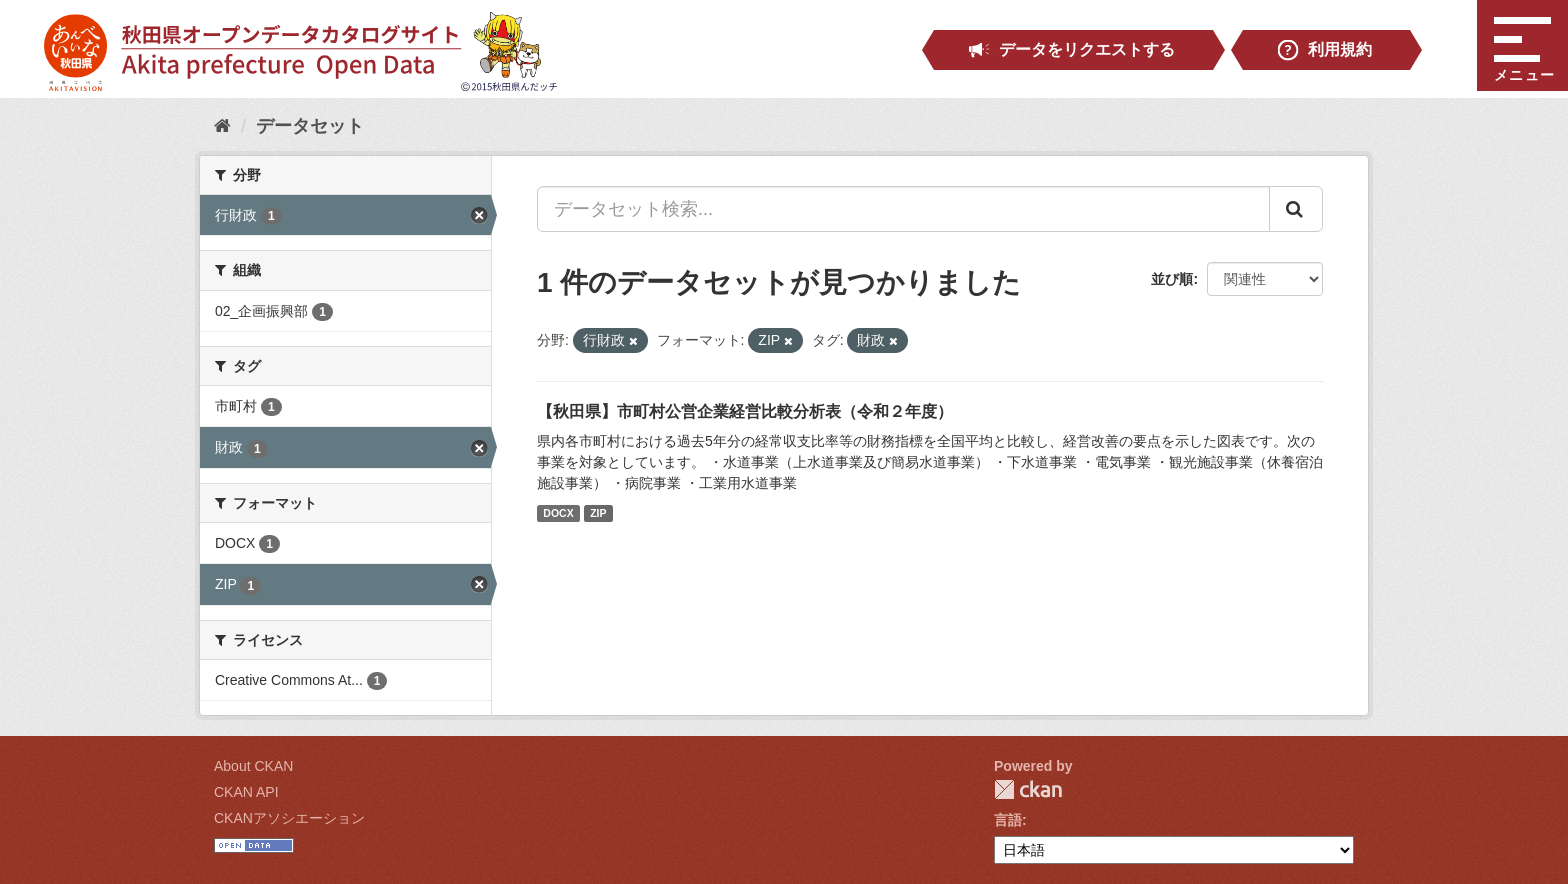 Image resolution: width=1568 pixels, height=884 pixels. Describe the element at coordinates (745, 411) in the screenshot. I see `【秋田県】市町村公営企業経営比較分析表（令和２年度）` at that location.